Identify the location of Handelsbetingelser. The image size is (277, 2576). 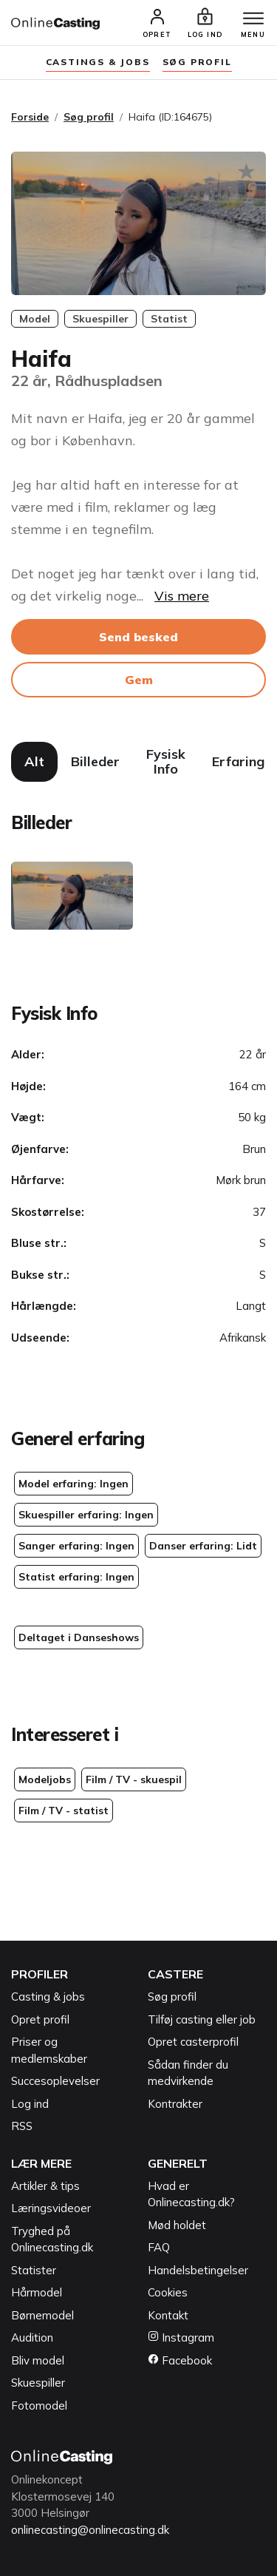
(198, 2270).